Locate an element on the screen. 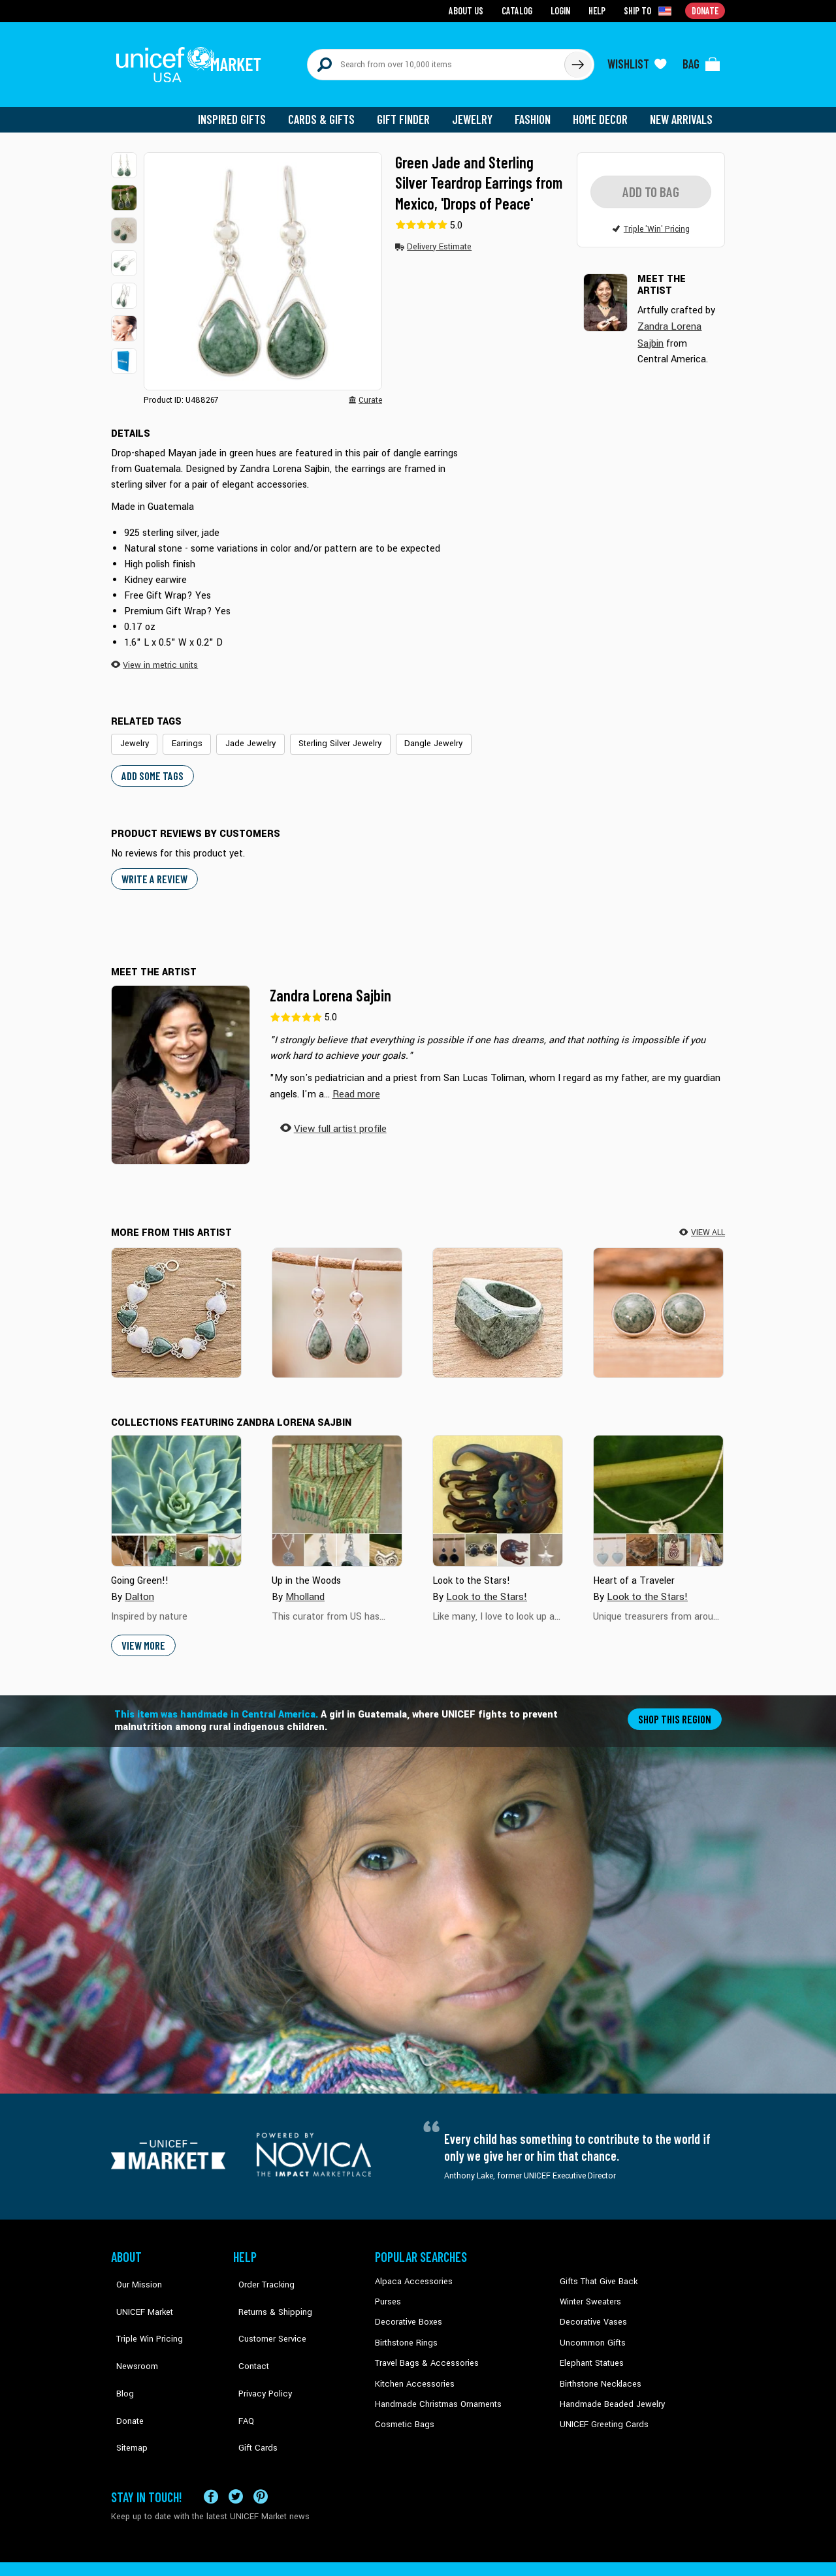 Image resolution: width=836 pixels, height=2576 pixels. Uncommon Gifts is located at coordinates (591, 2329).